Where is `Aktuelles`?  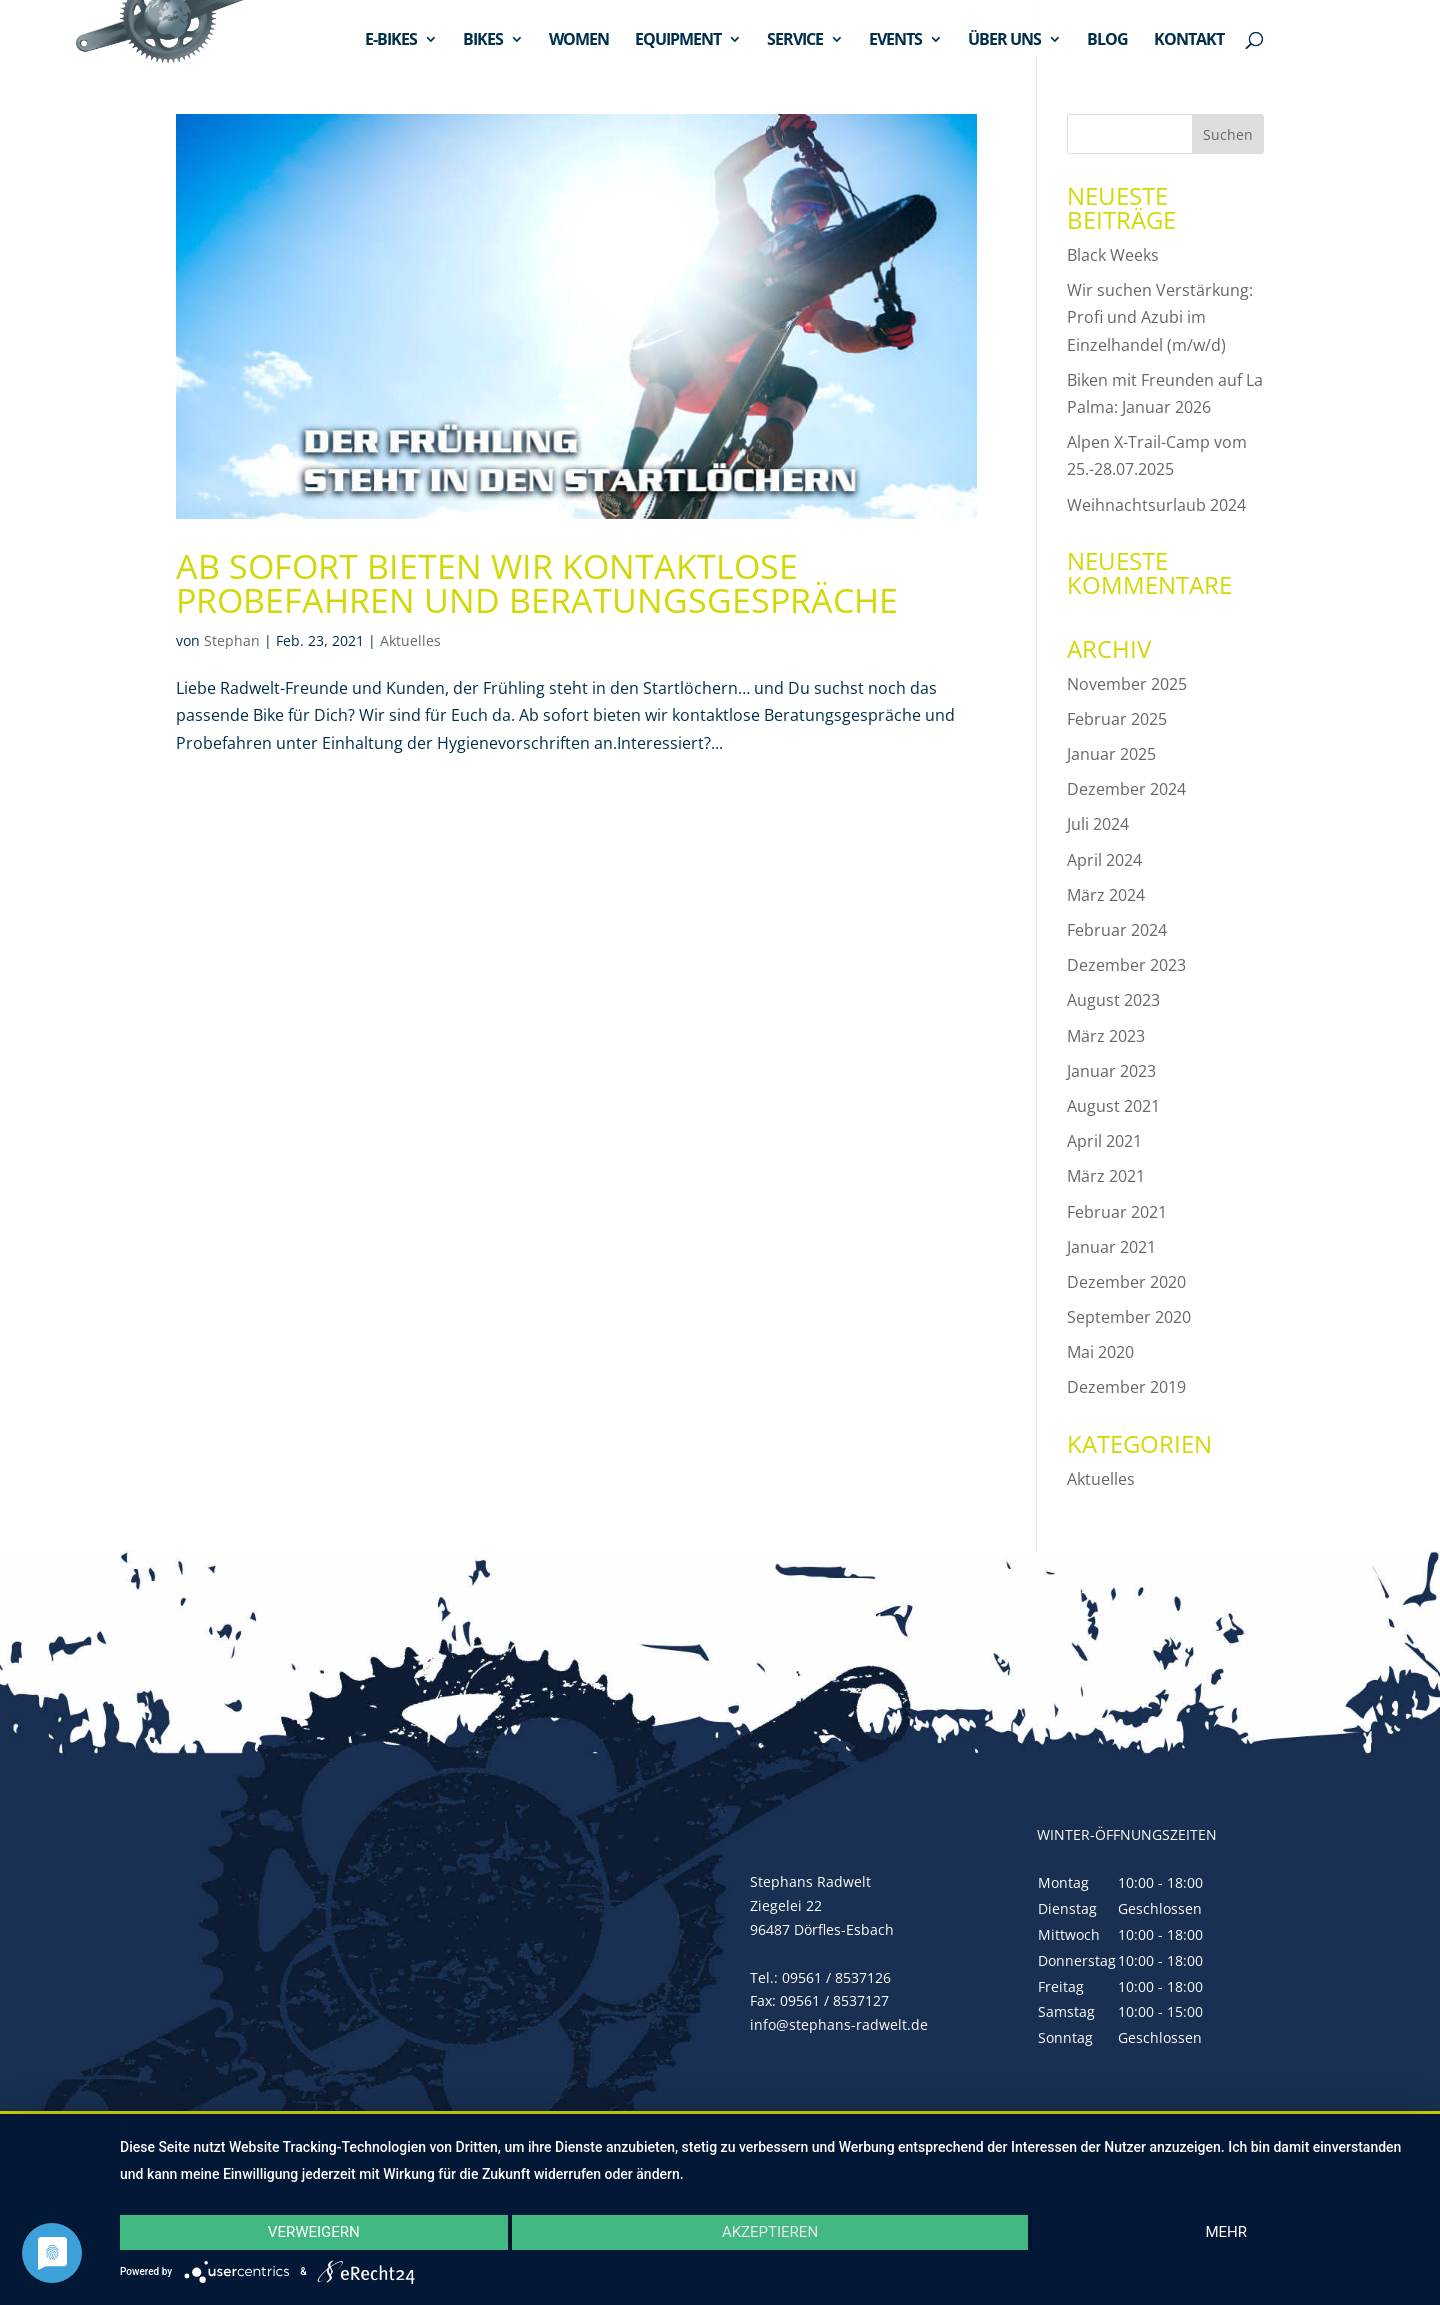 Aktuelles is located at coordinates (410, 640).